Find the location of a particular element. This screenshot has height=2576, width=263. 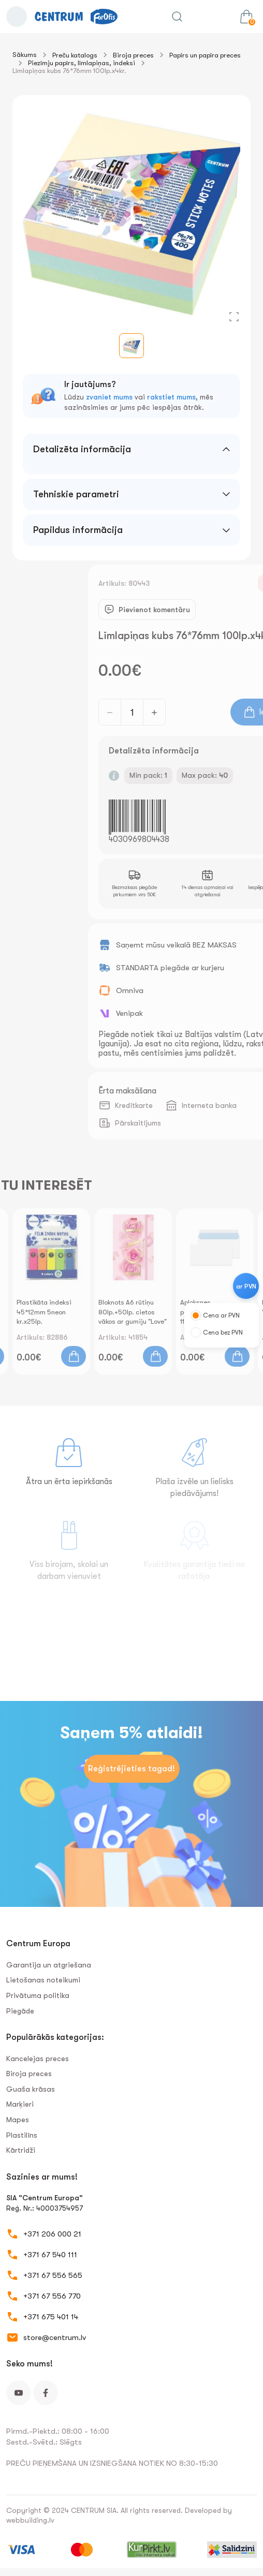

Biroja preces is located at coordinates (133, 55).